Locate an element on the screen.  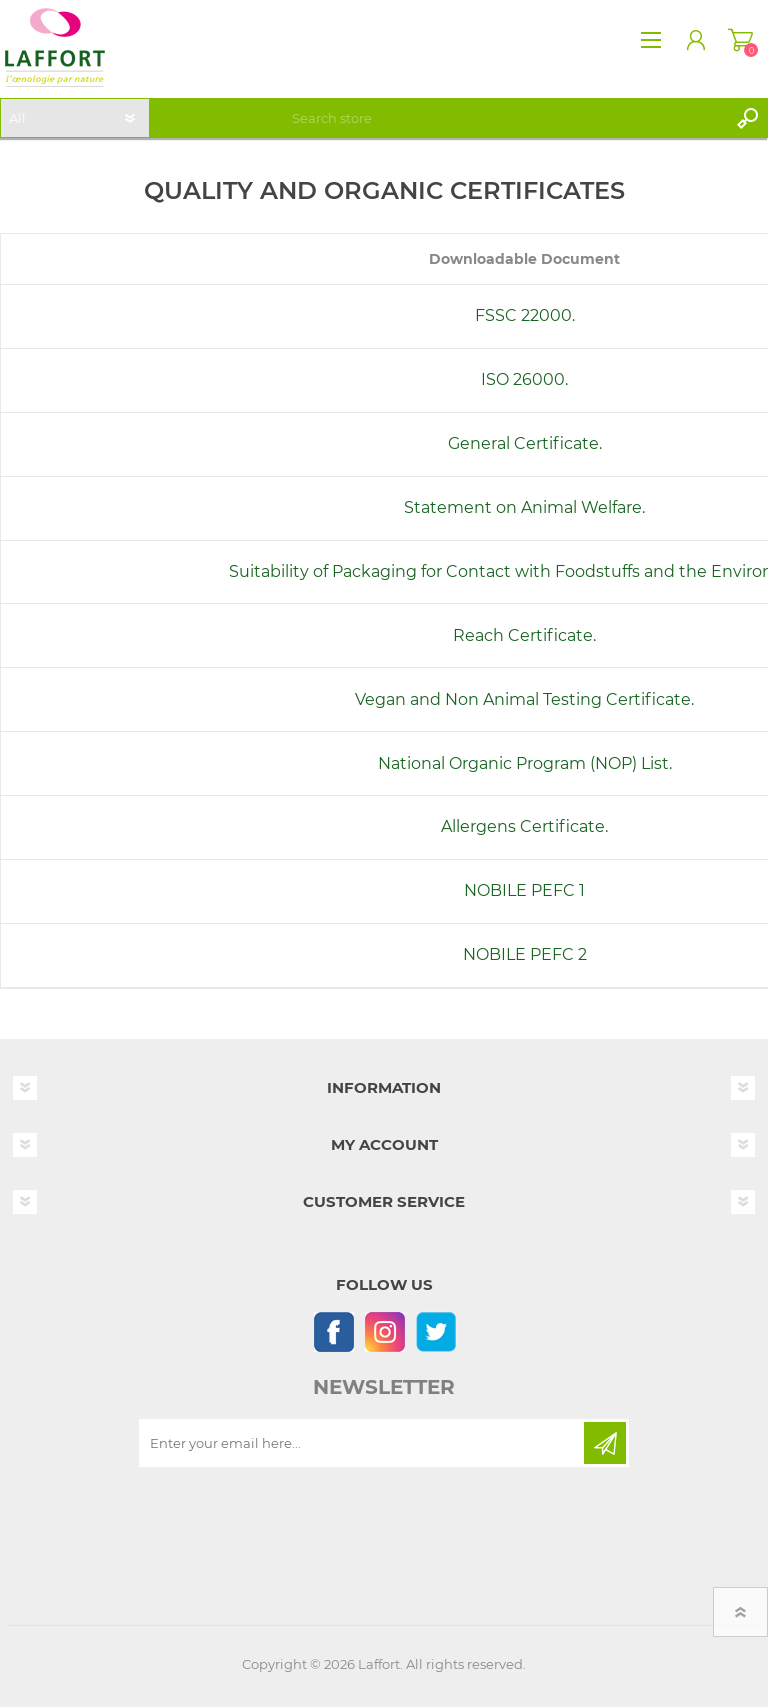
NOBILE PEFC 1 is located at coordinates (524, 890).